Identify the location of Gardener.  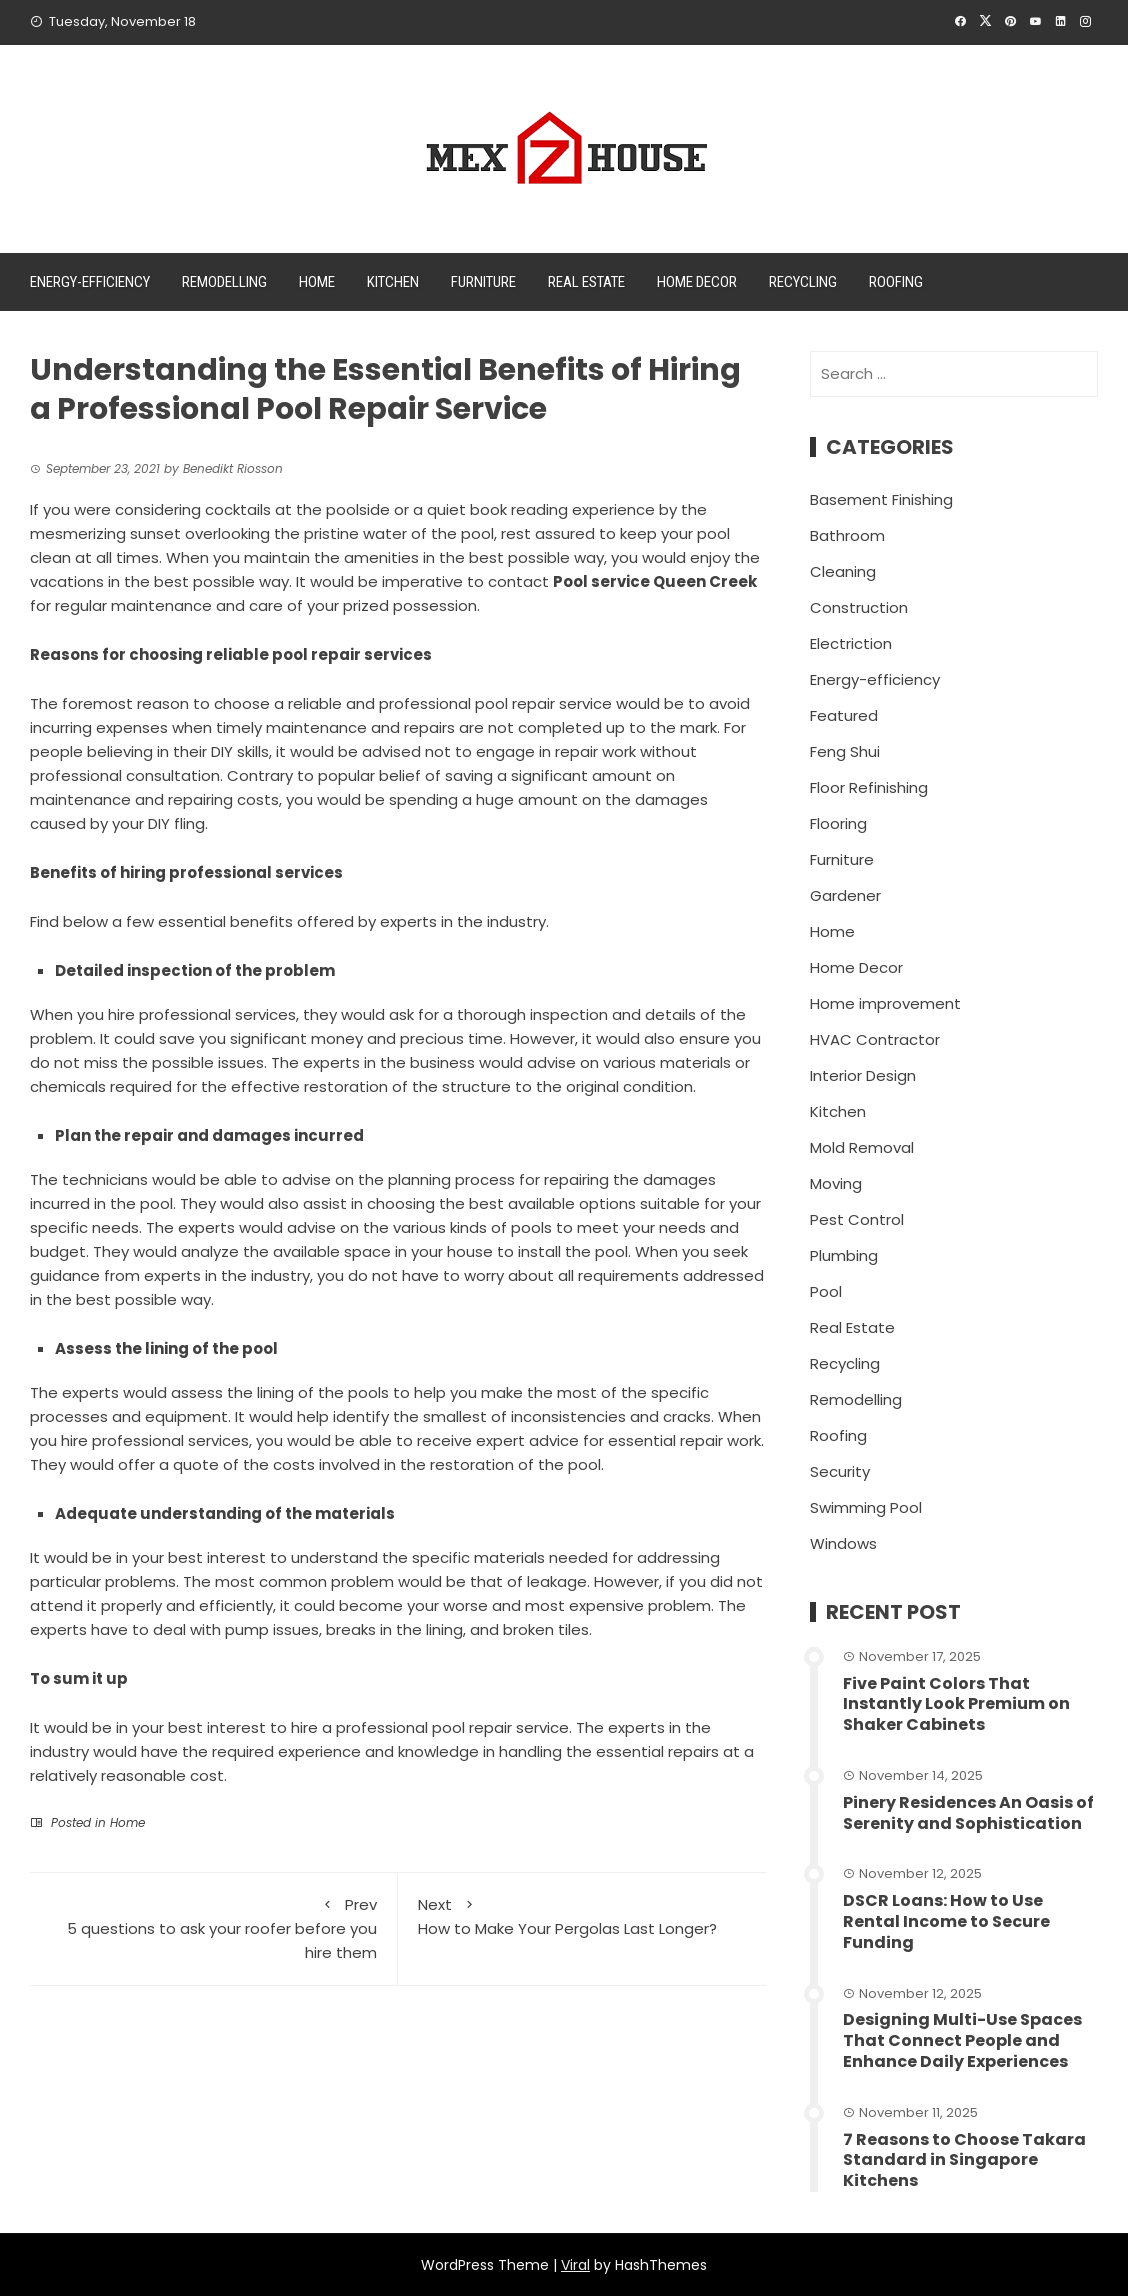
(845, 895).